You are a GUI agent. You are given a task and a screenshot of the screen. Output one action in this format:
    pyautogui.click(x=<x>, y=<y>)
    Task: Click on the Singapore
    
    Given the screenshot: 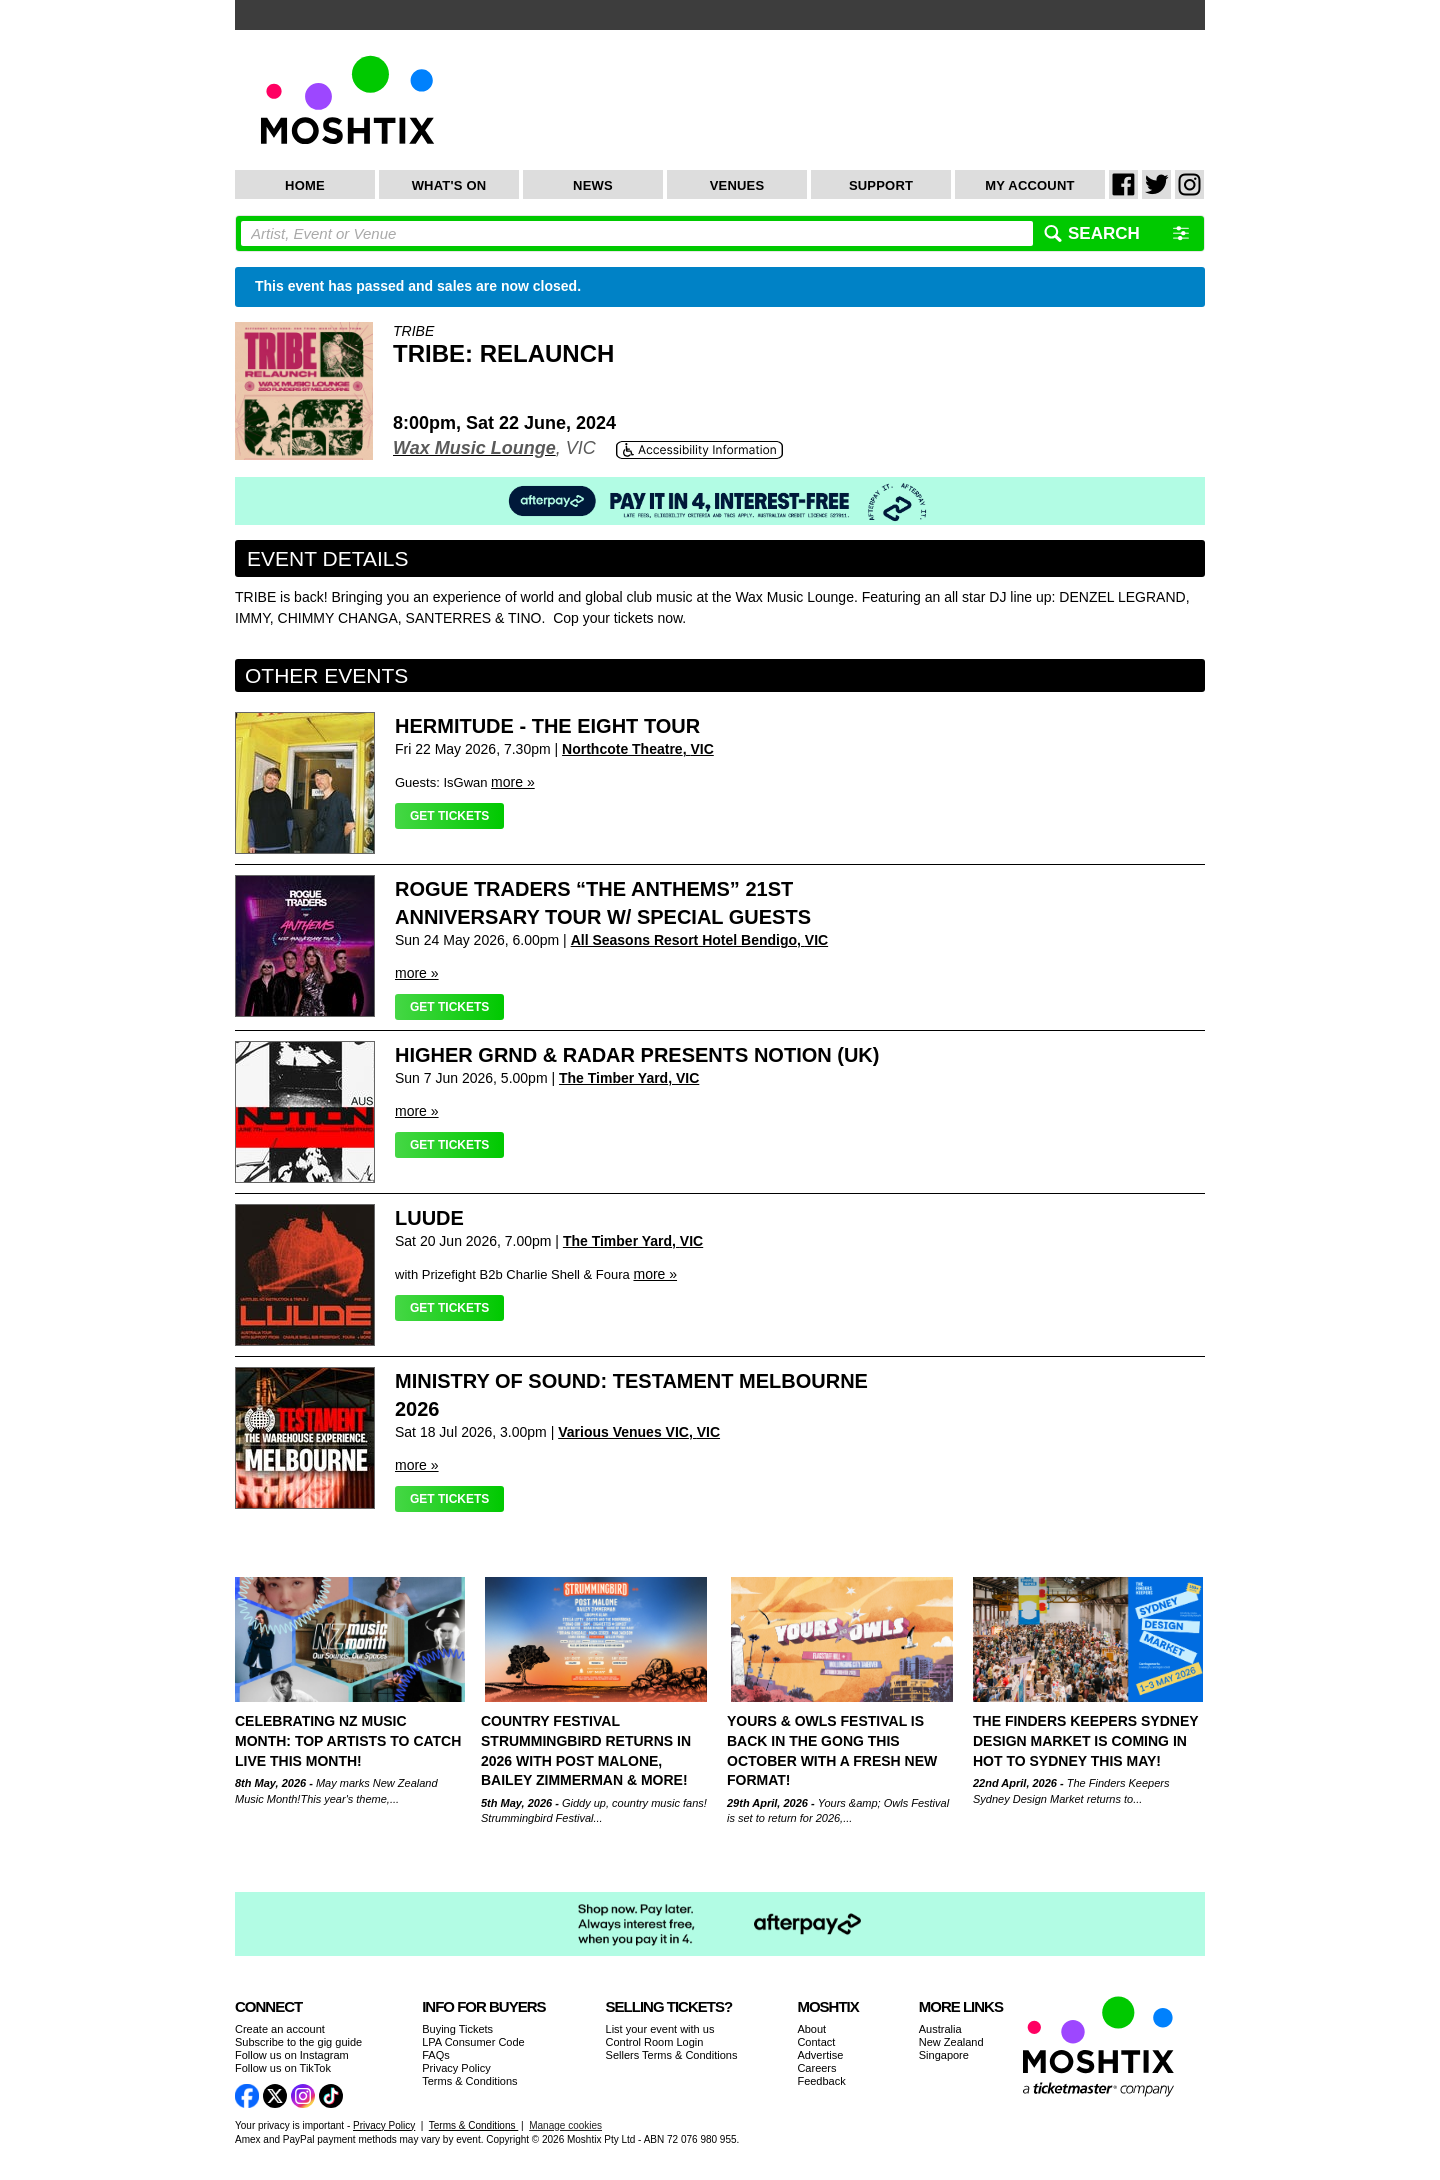 What is the action you would take?
    pyautogui.click(x=944, y=2055)
    